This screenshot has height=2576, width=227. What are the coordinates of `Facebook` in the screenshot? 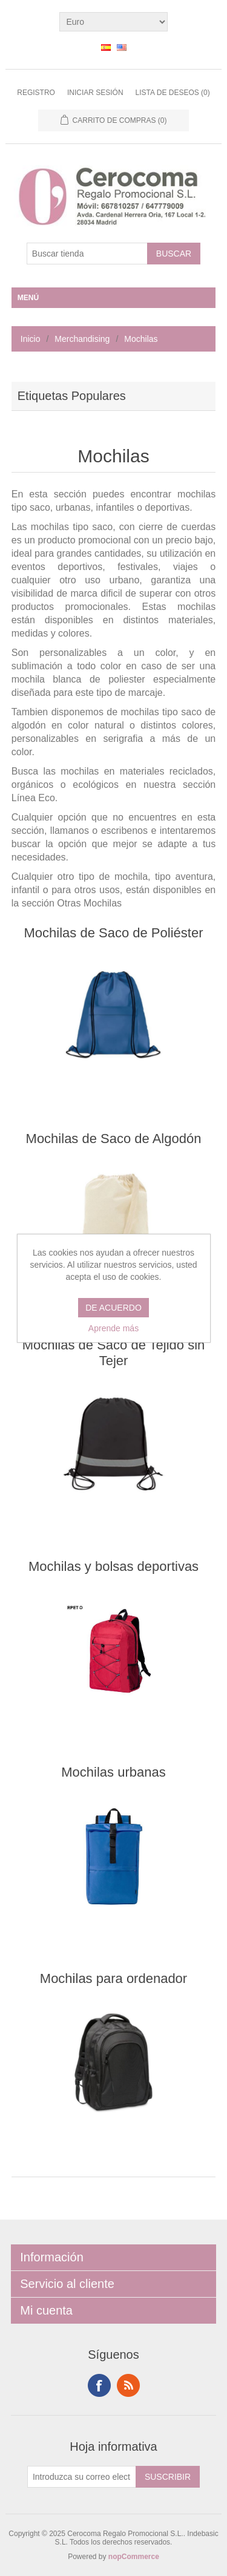 It's located at (99, 2385).